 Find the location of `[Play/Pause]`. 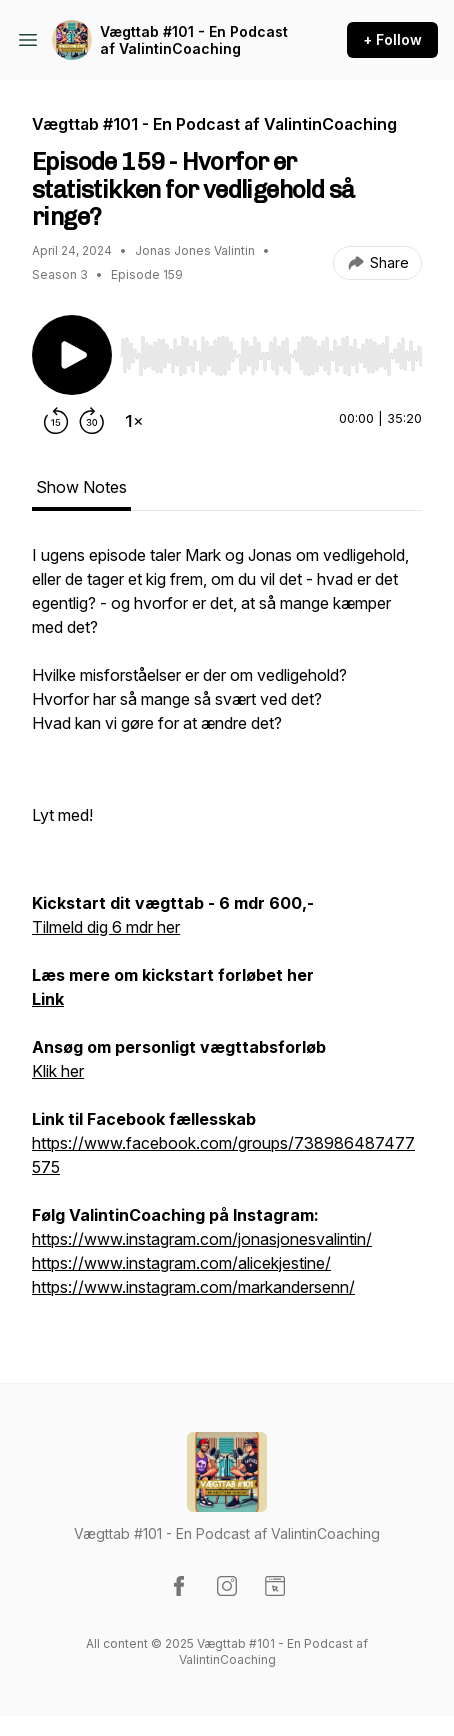

[Play/Pause] is located at coordinates (72, 355).